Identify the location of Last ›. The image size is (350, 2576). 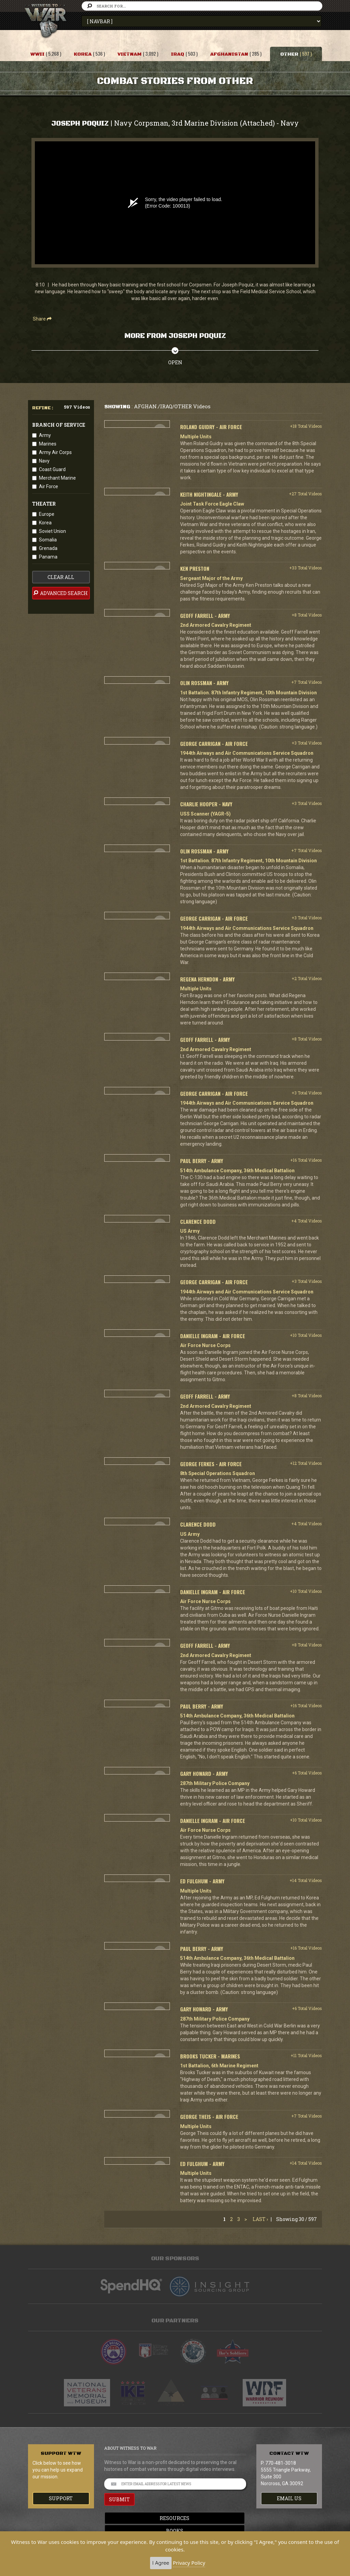
(260, 2219).